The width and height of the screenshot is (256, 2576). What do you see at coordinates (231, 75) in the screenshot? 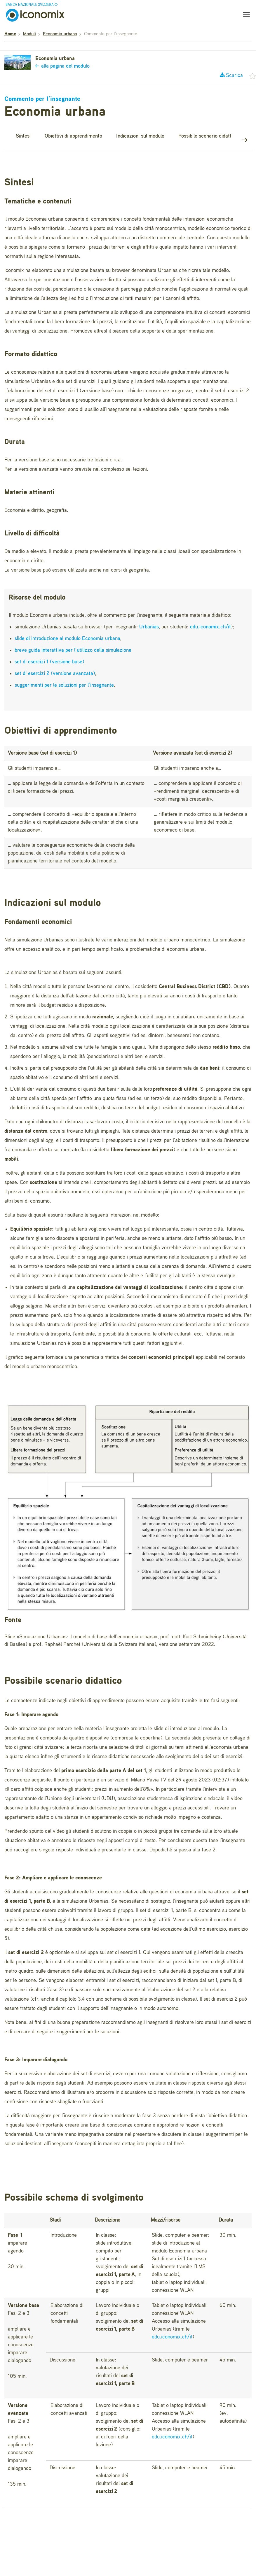
I see `Scarica` at bounding box center [231, 75].